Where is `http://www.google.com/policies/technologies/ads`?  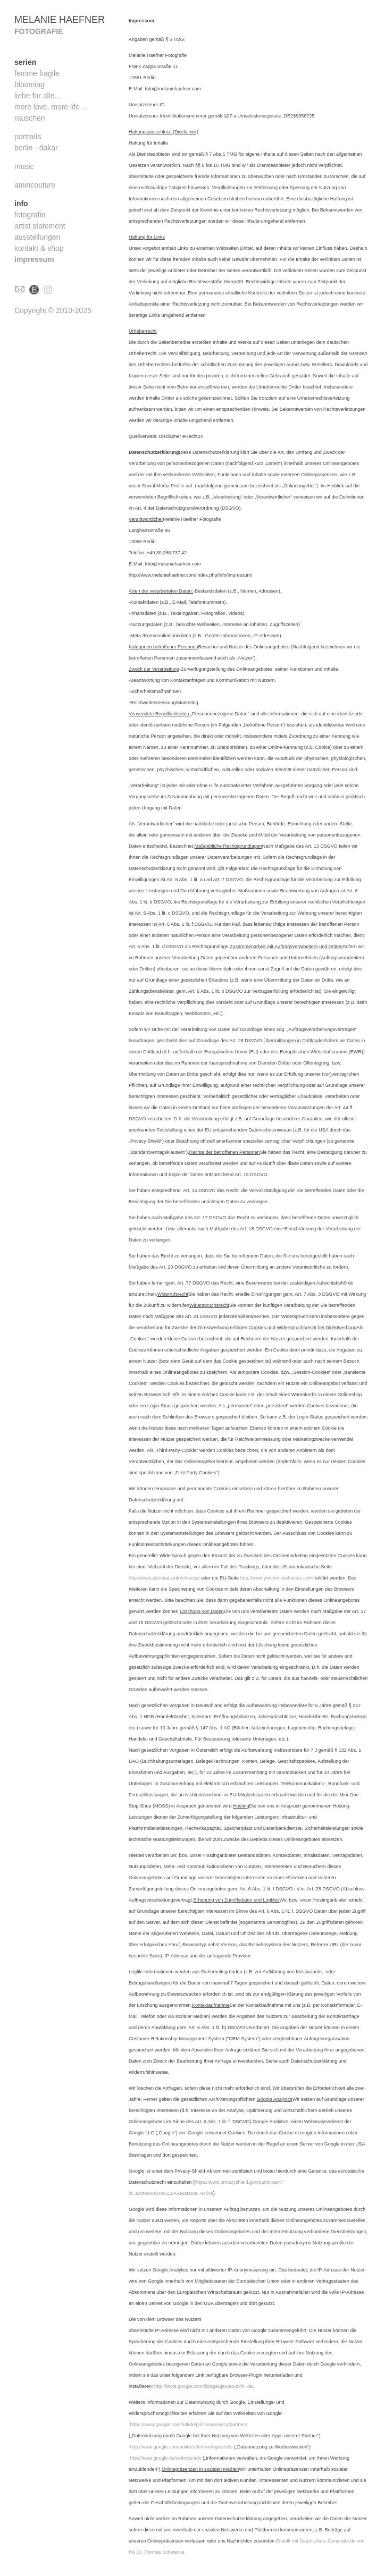 http://www.google.com/policies/technologies/ads is located at coordinates (181, 2447).